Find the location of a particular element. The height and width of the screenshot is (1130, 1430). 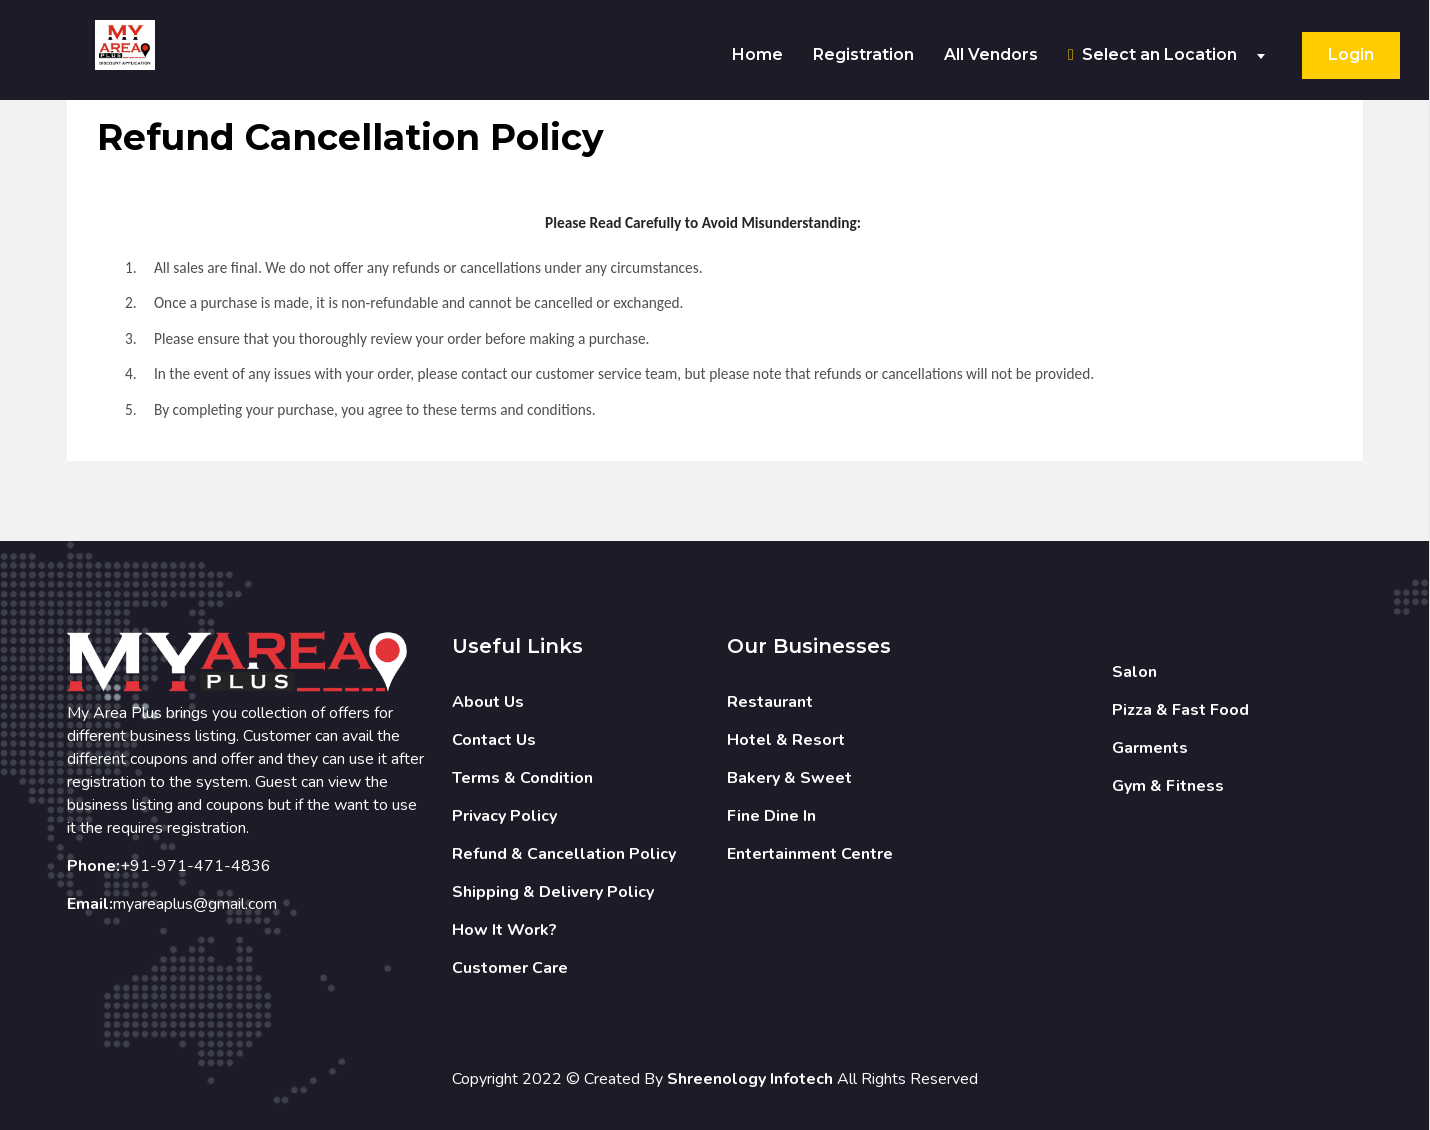

Contact Us is located at coordinates (494, 740).